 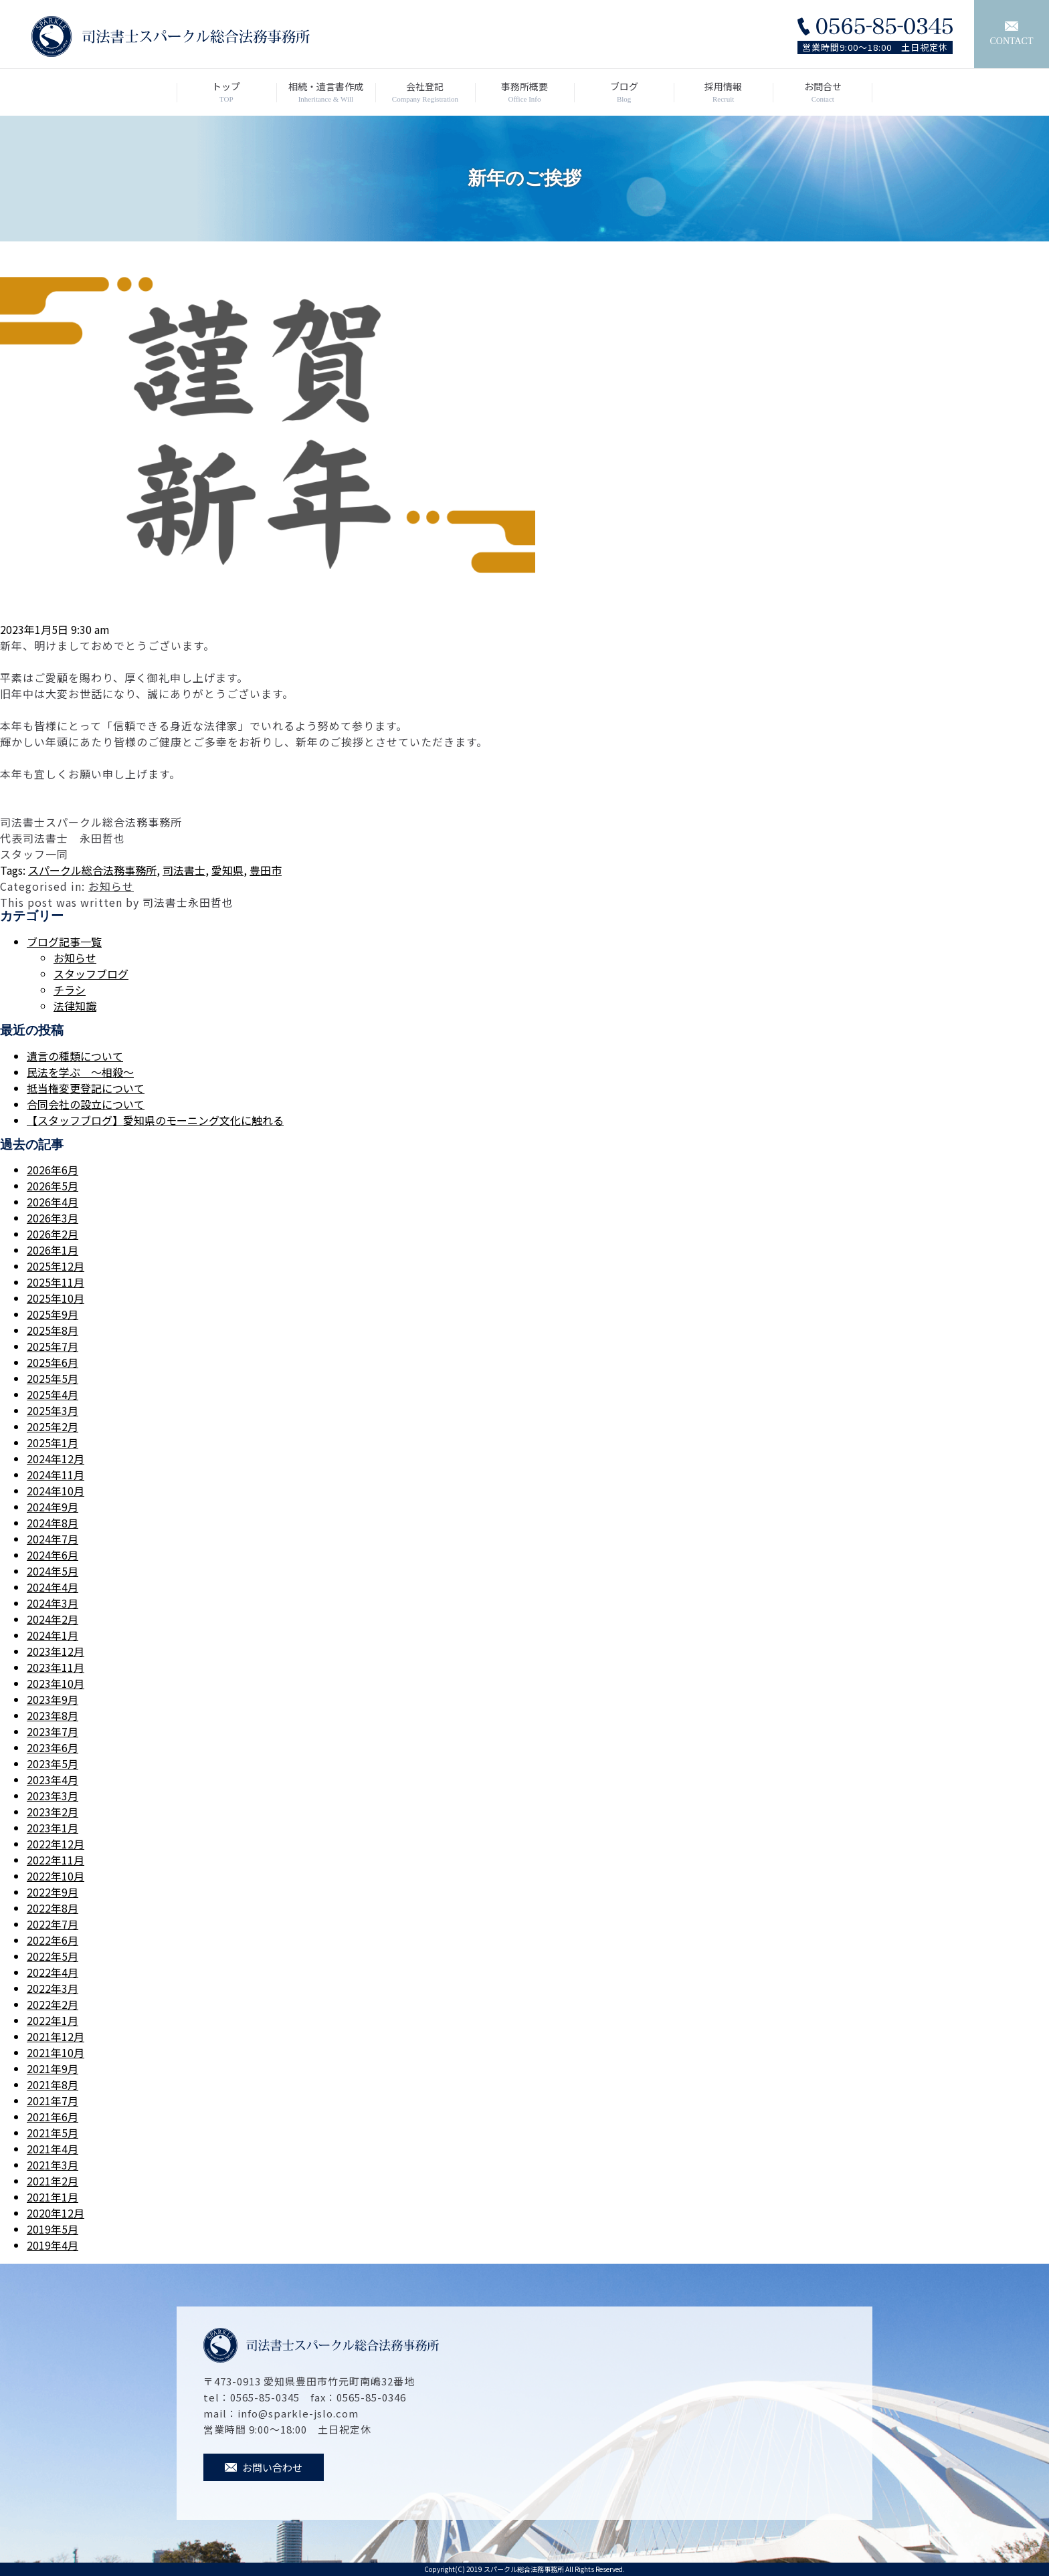 What do you see at coordinates (52, 1555) in the screenshot?
I see `2024年6月` at bounding box center [52, 1555].